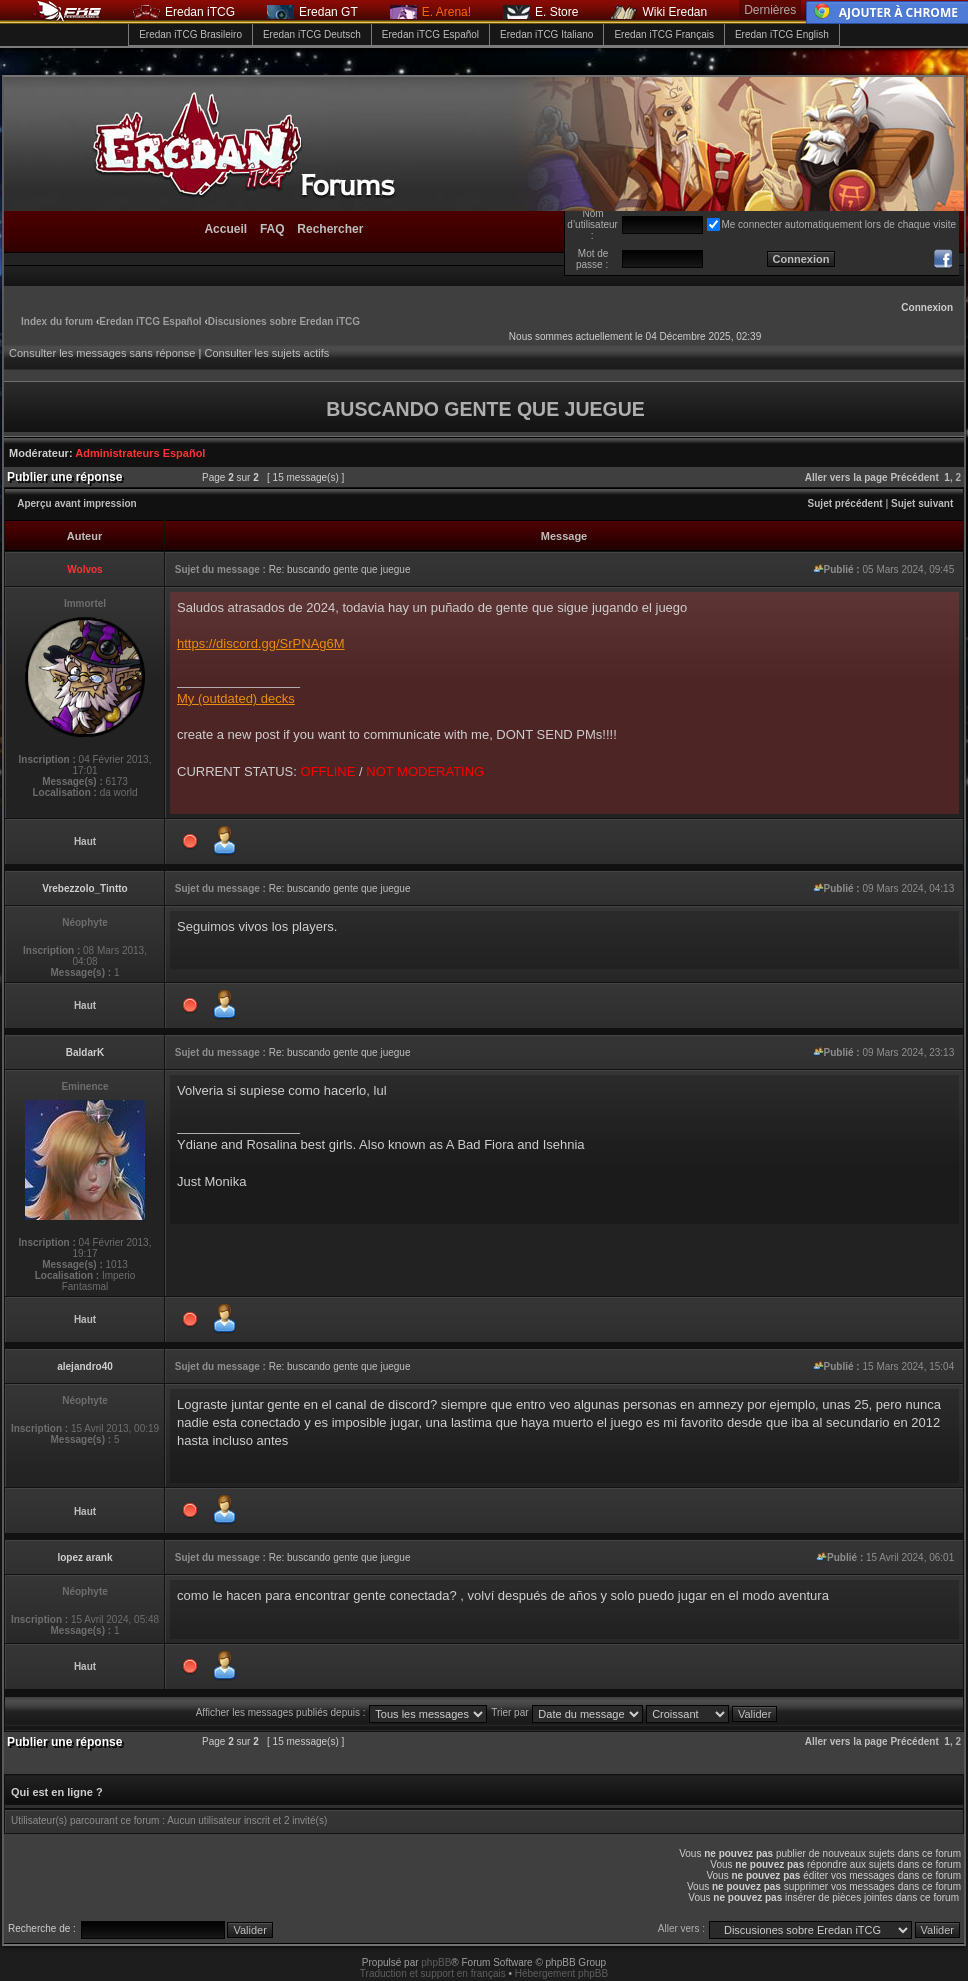 This screenshot has height=1981, width=968. Describe the element at coordinates (845, 503) in the screenshot. I see `Sujet précédent` at that location.